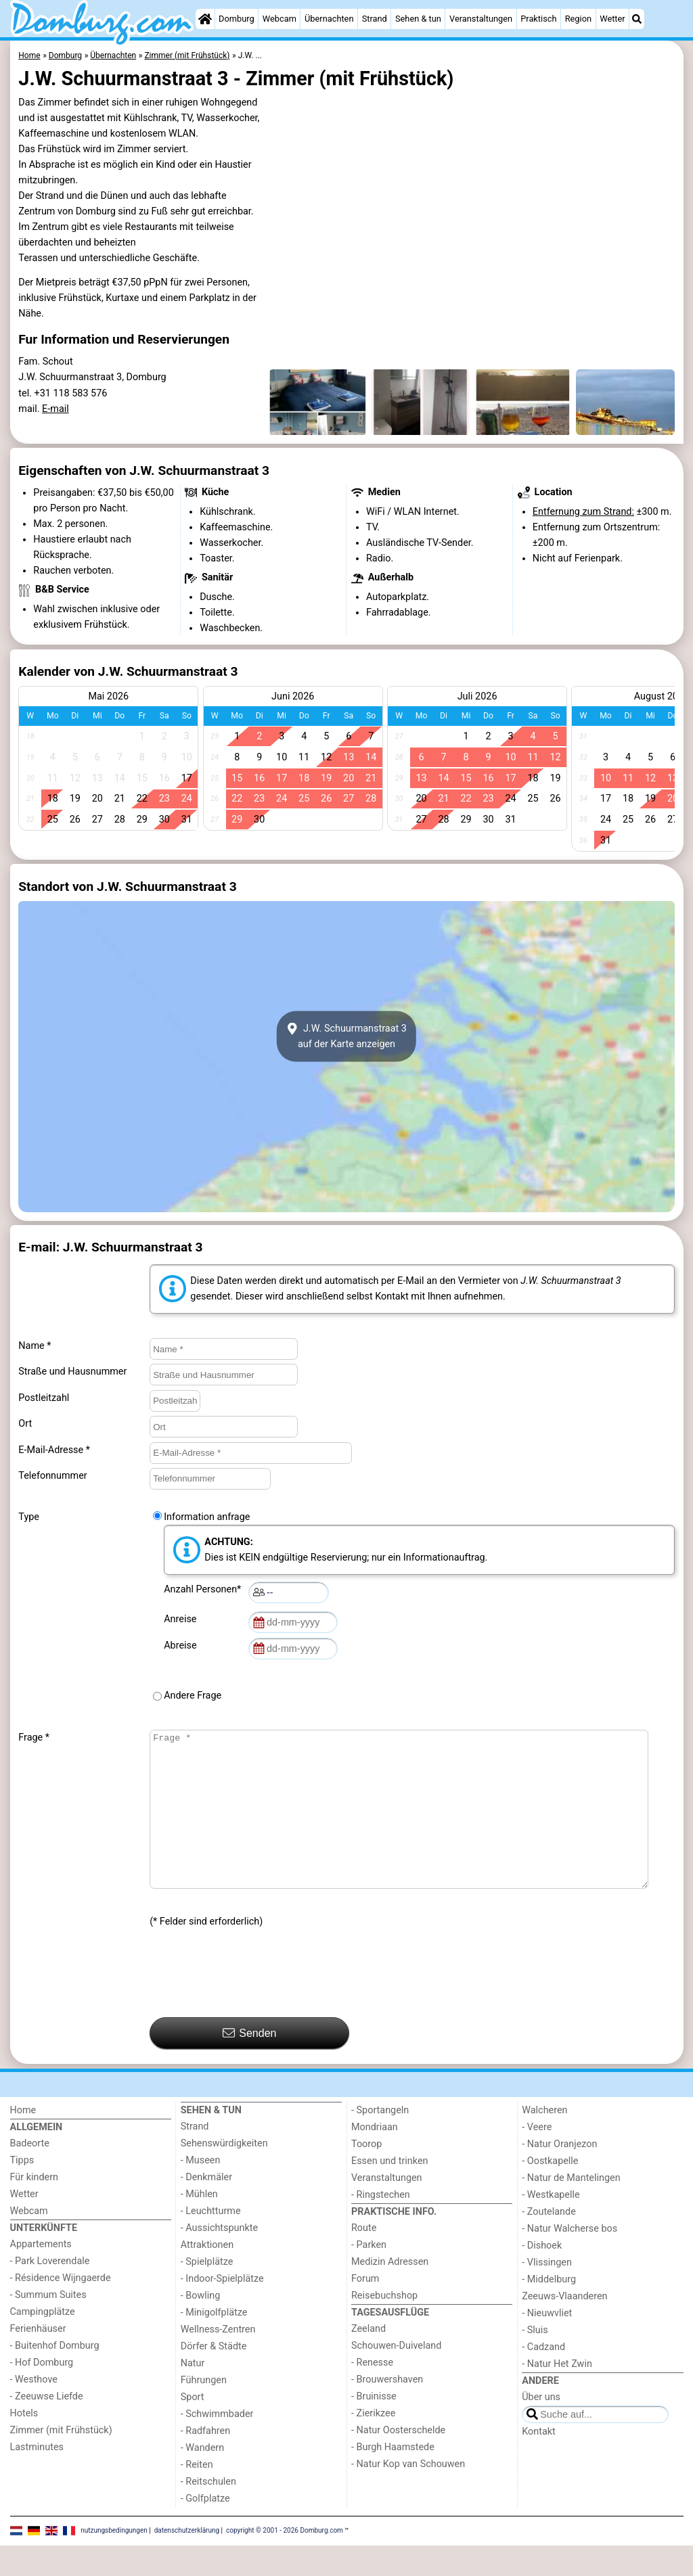 Image resolution: width=693 pixels, height=2576 pixels. I want to click on - Westhove, so click(34, 2410).